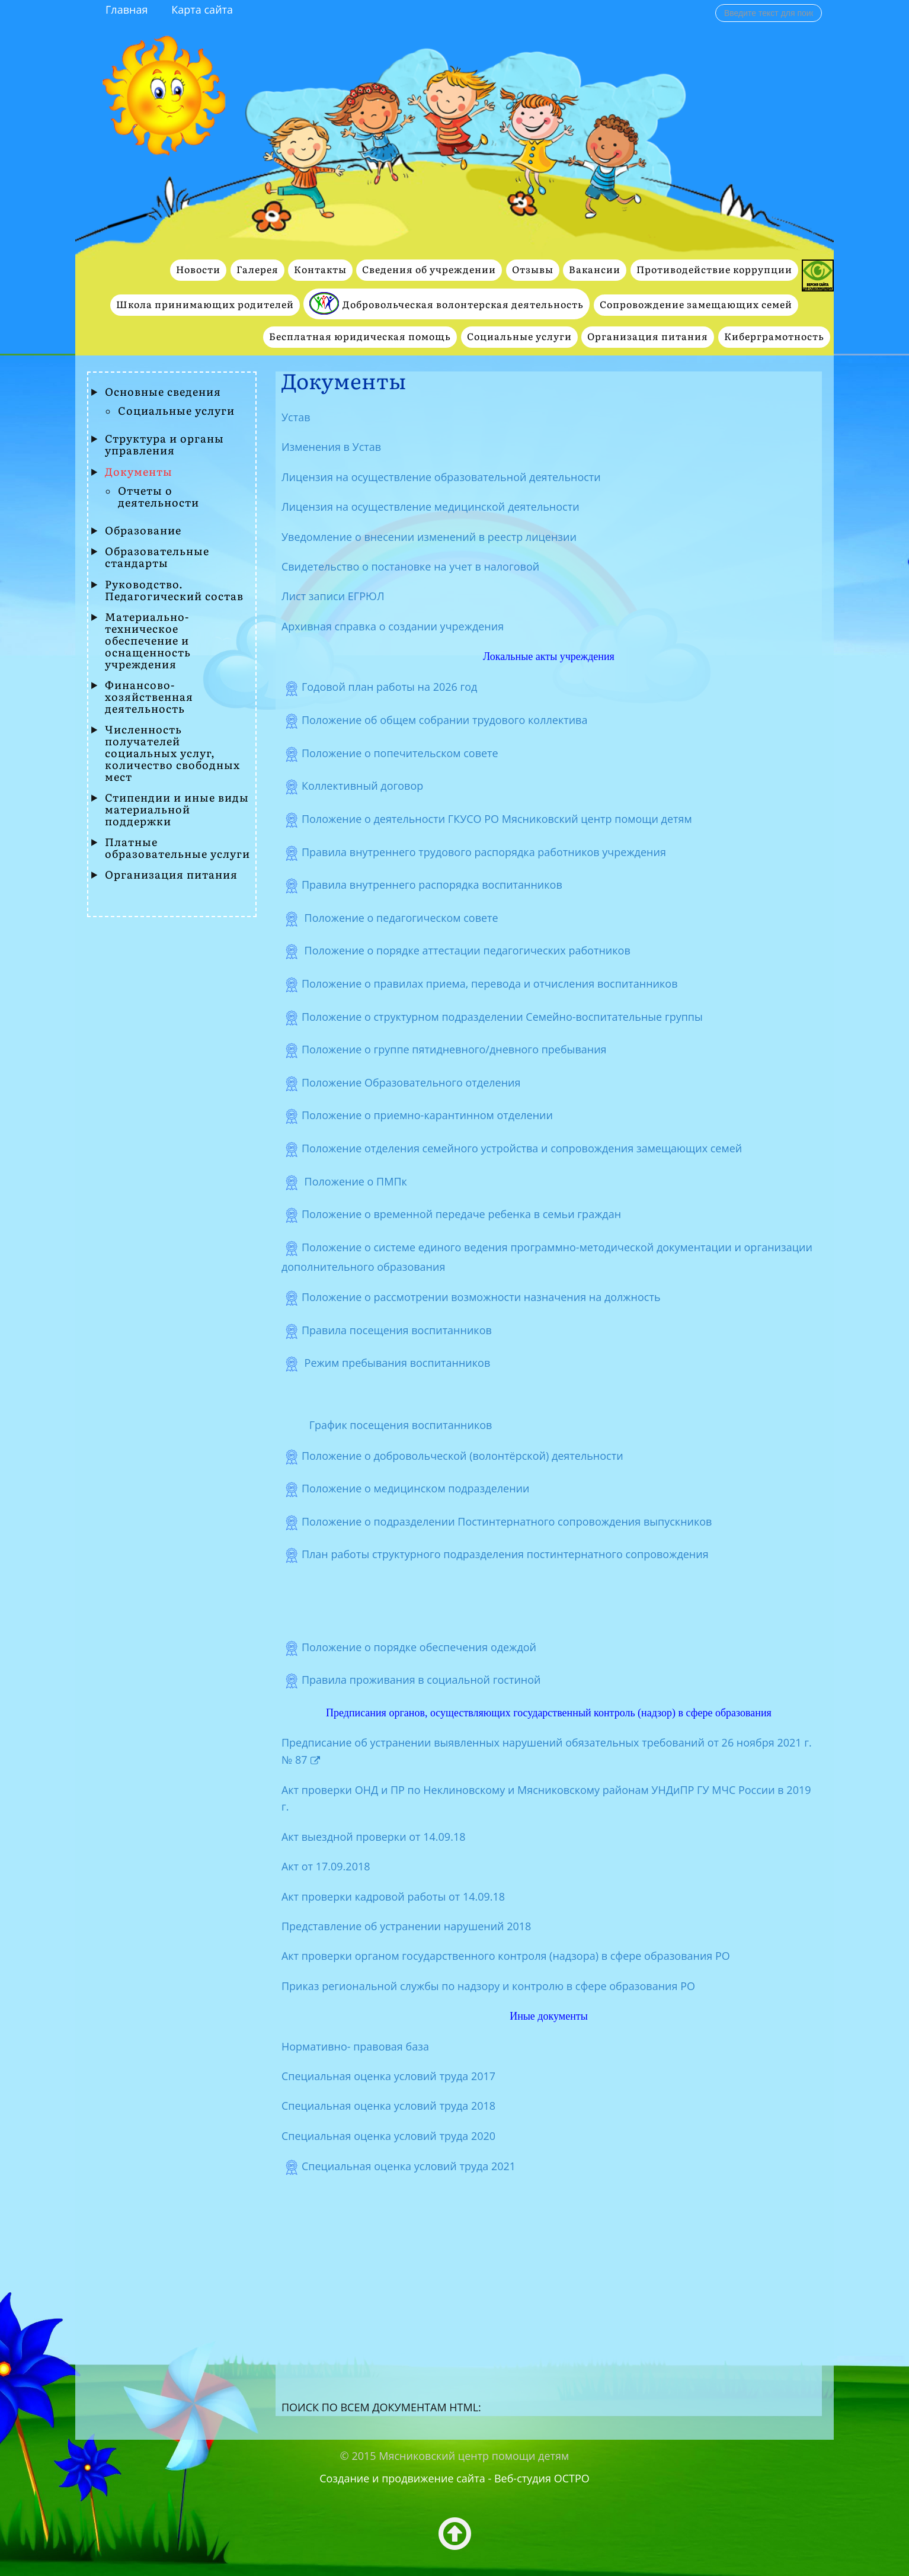  What do you see at coordinates (172, 753) in the screenshot?
I see `Численность получателей социальных услуг, количество свободных мест` at bounding box center [172, 753].